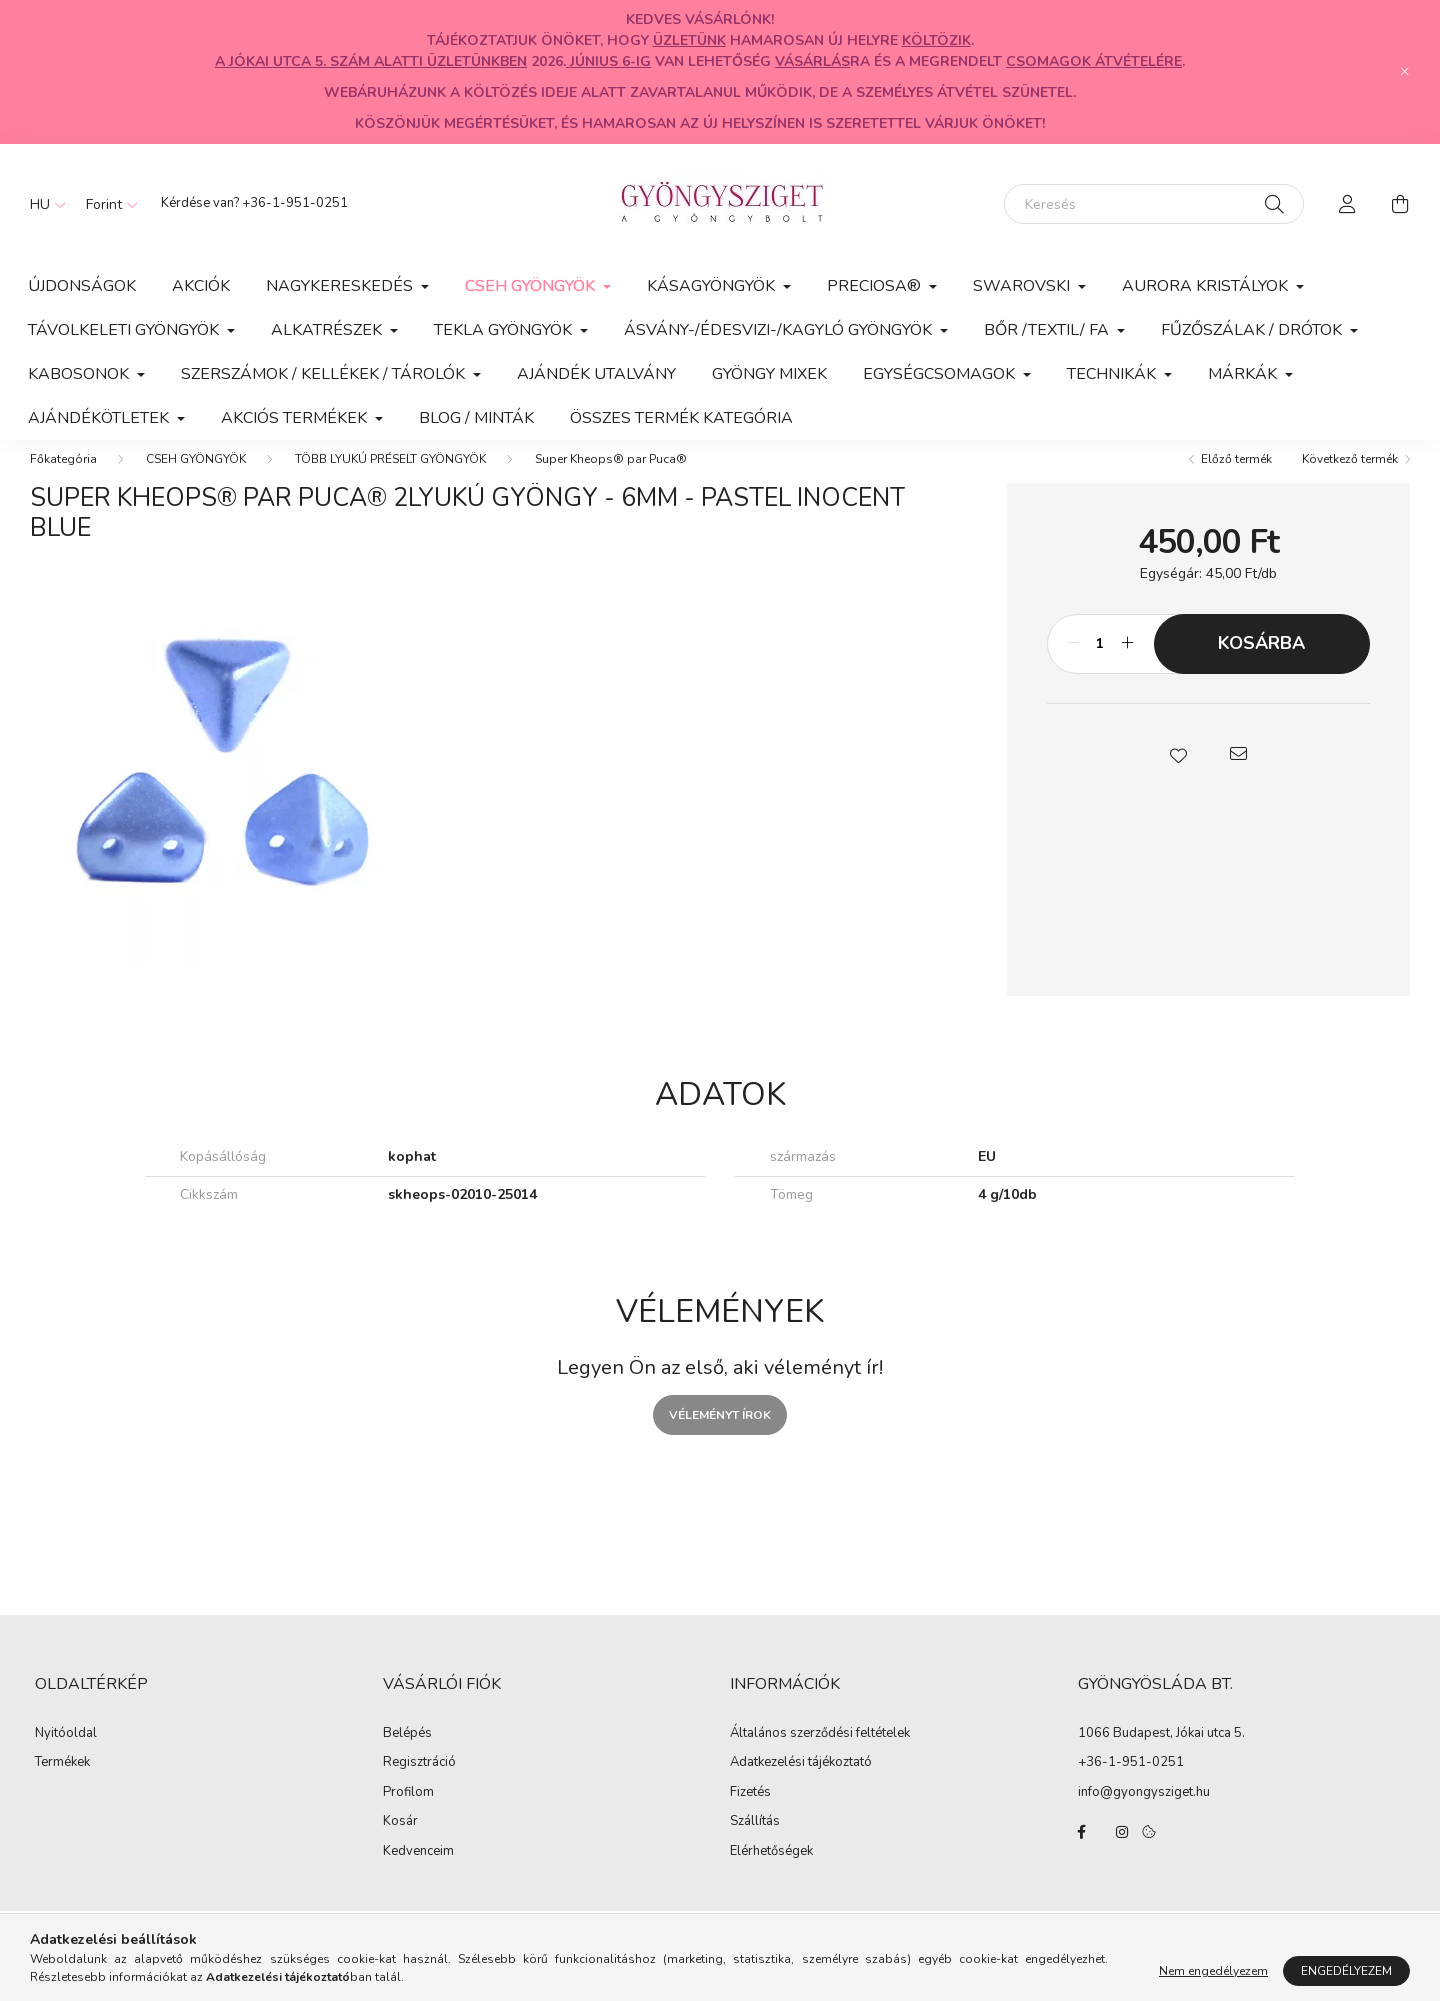 The height and width of the screenshot is (2001, 1440). Describe the element at coordinates (80, 374) in the screenshot. I see `KABOSONOK [button]` at that location.